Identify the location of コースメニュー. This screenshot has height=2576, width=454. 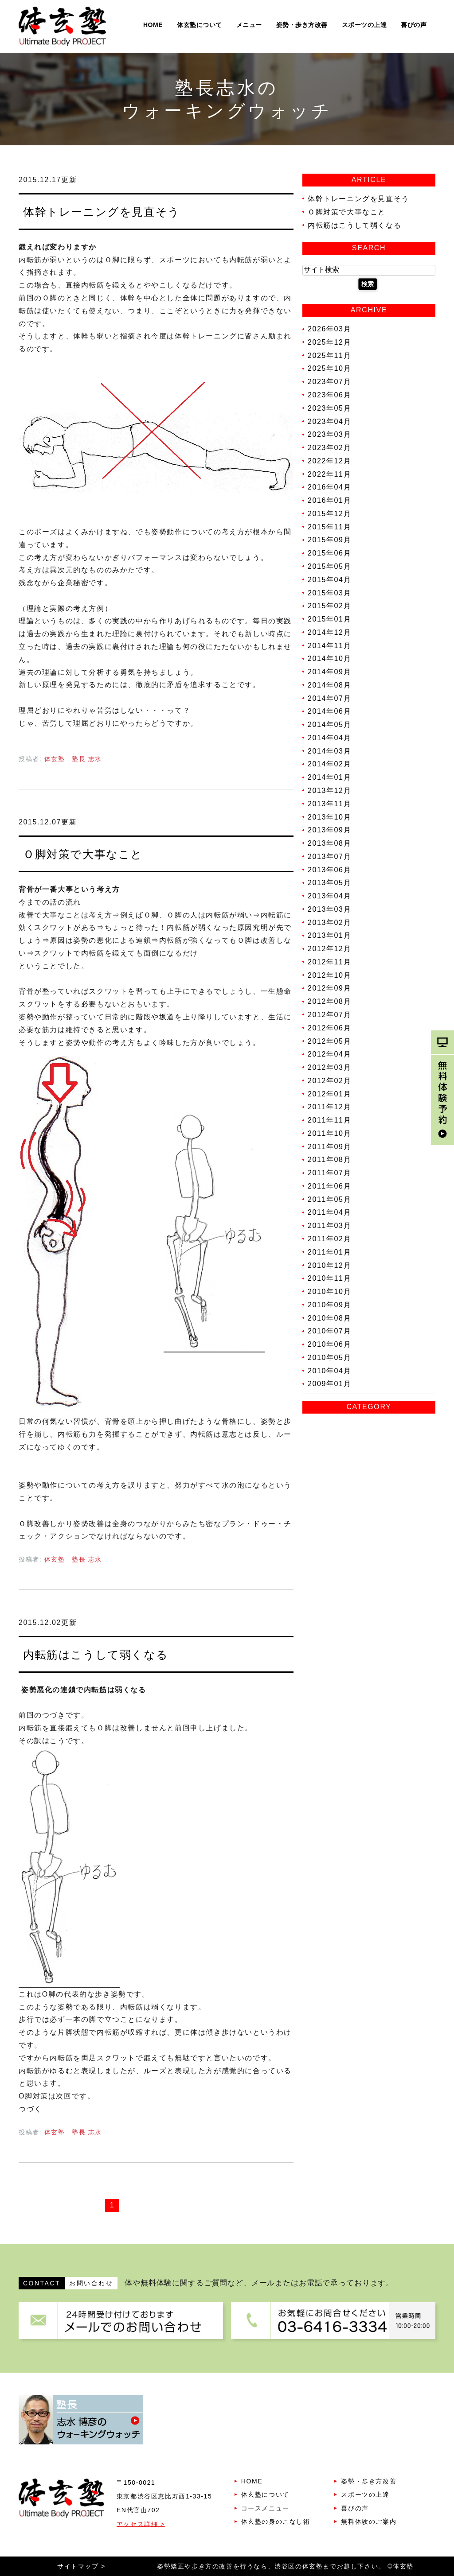
(265, 2508).